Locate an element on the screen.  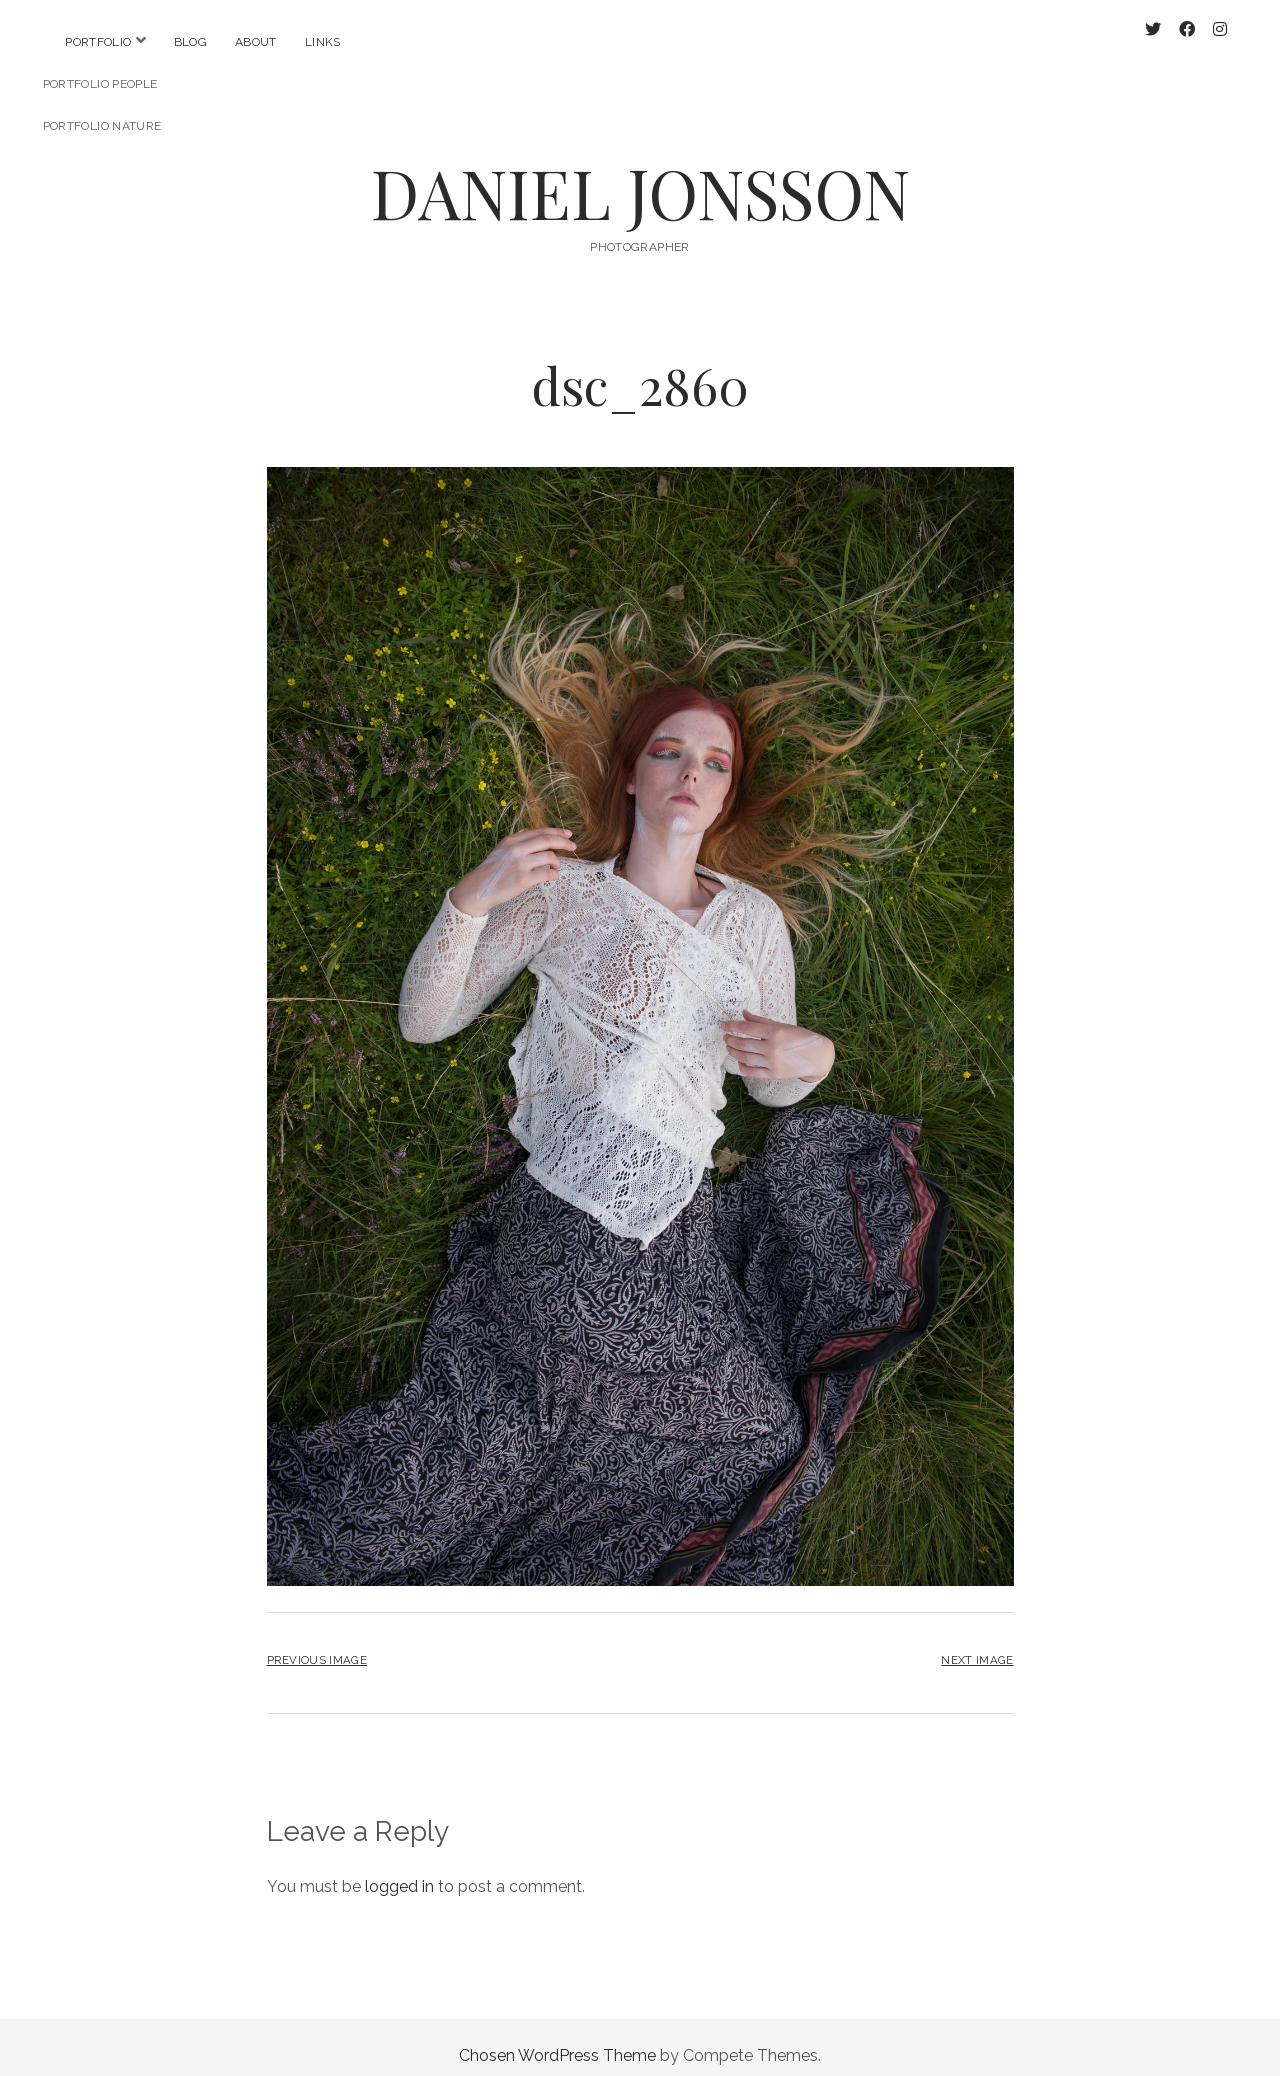
Links is located at coordinates (323, 42).